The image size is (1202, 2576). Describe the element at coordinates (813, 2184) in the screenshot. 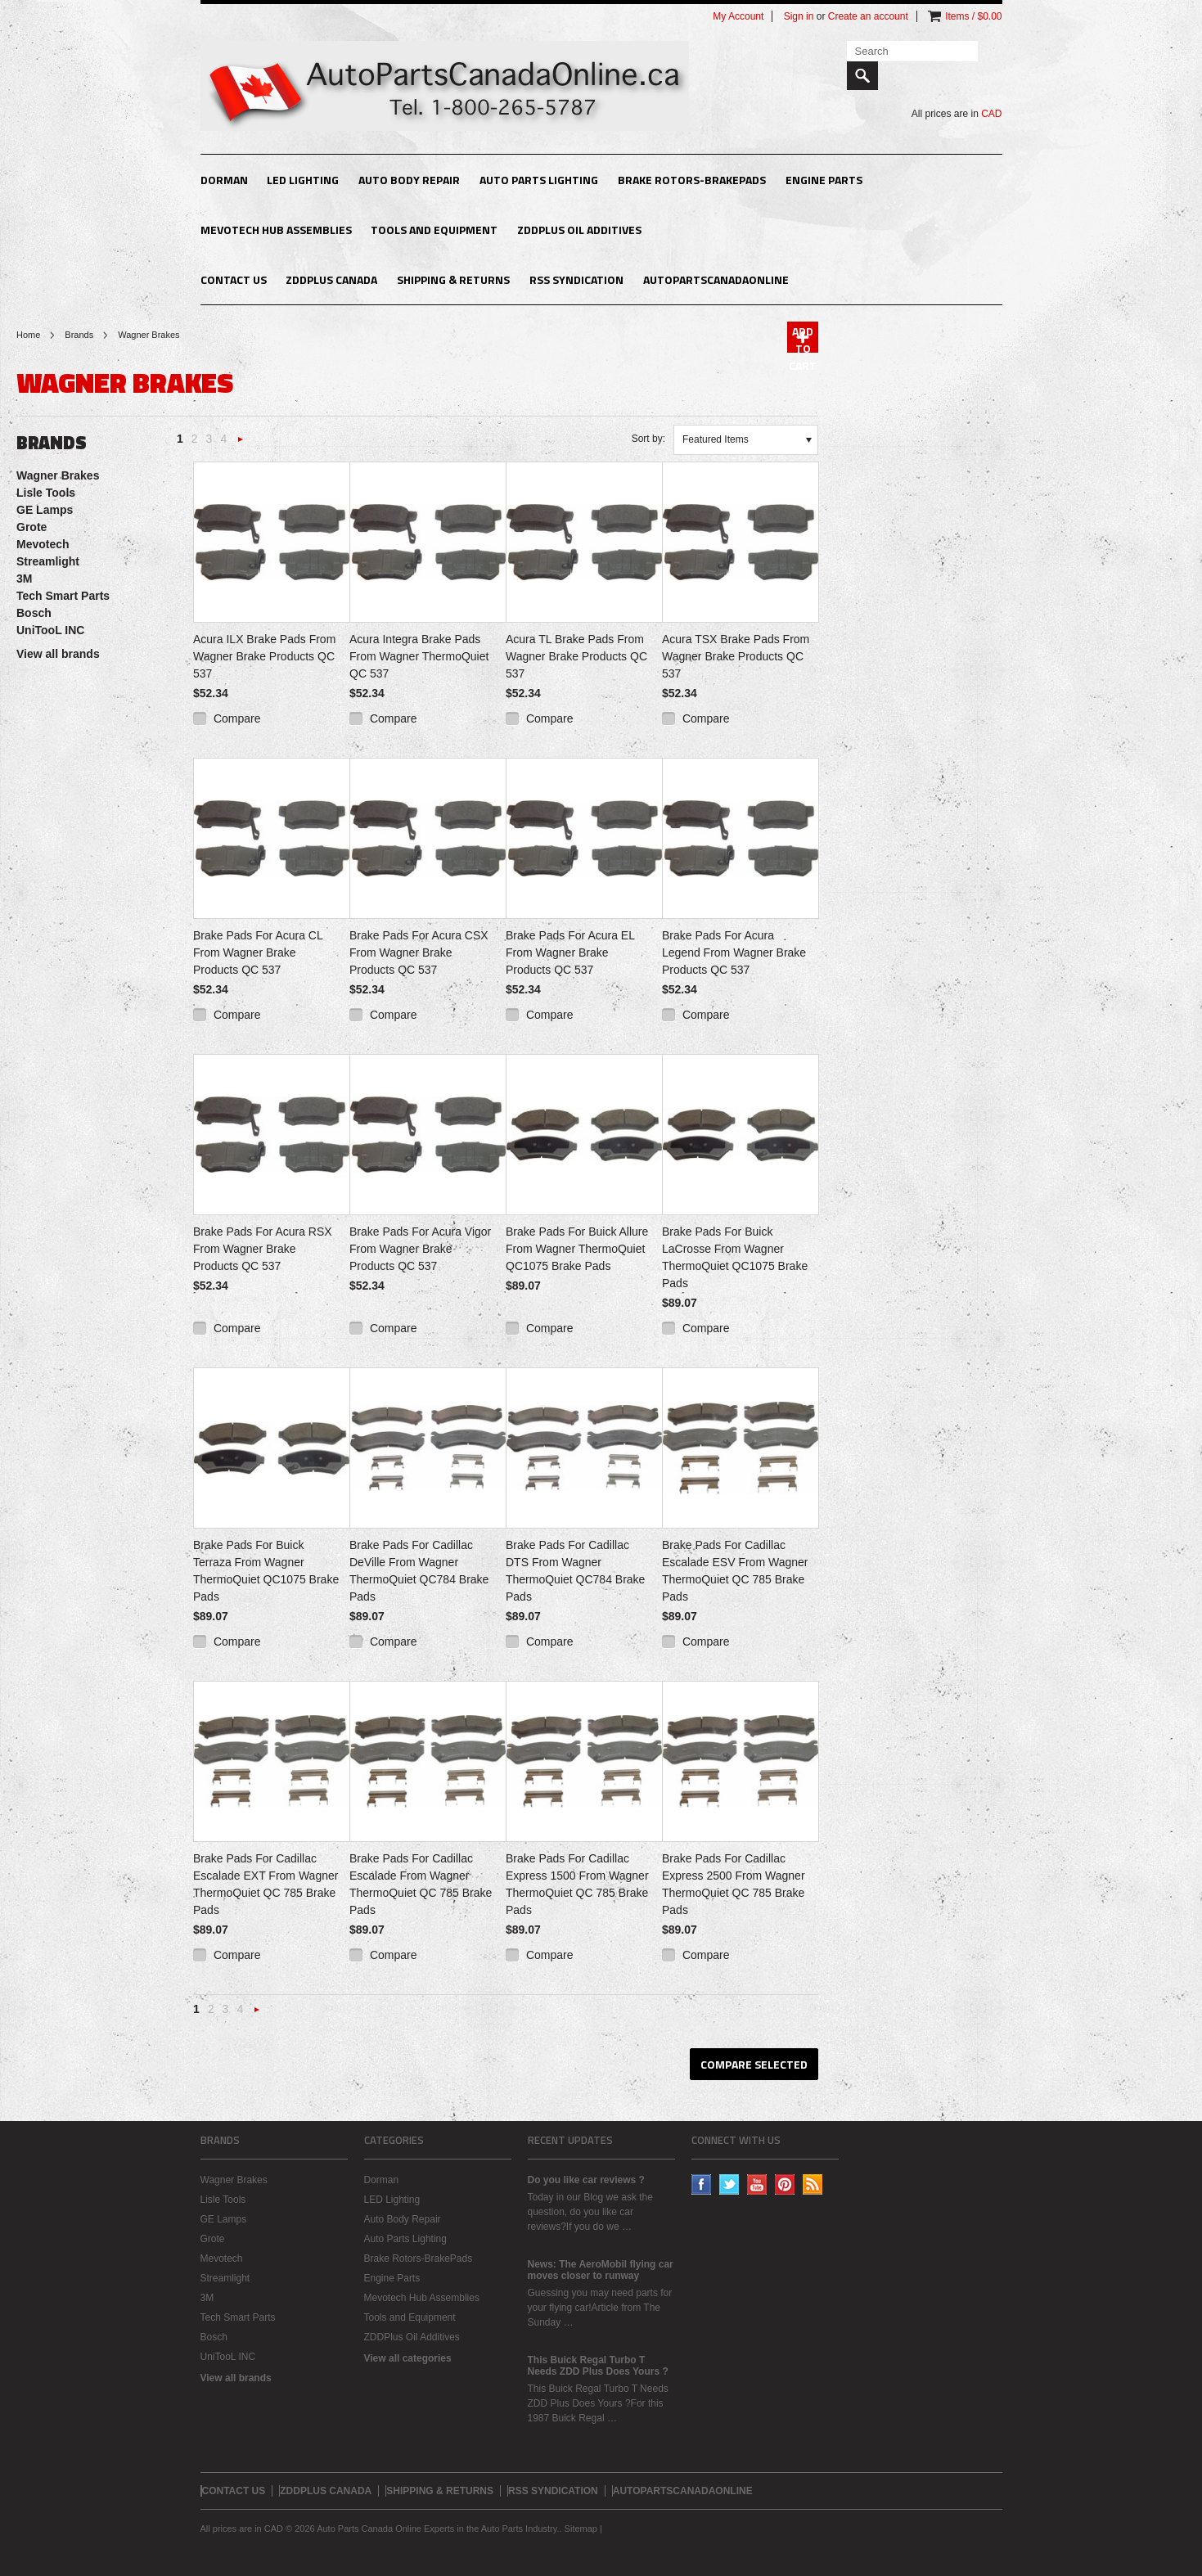

I see `RSS` at that location.